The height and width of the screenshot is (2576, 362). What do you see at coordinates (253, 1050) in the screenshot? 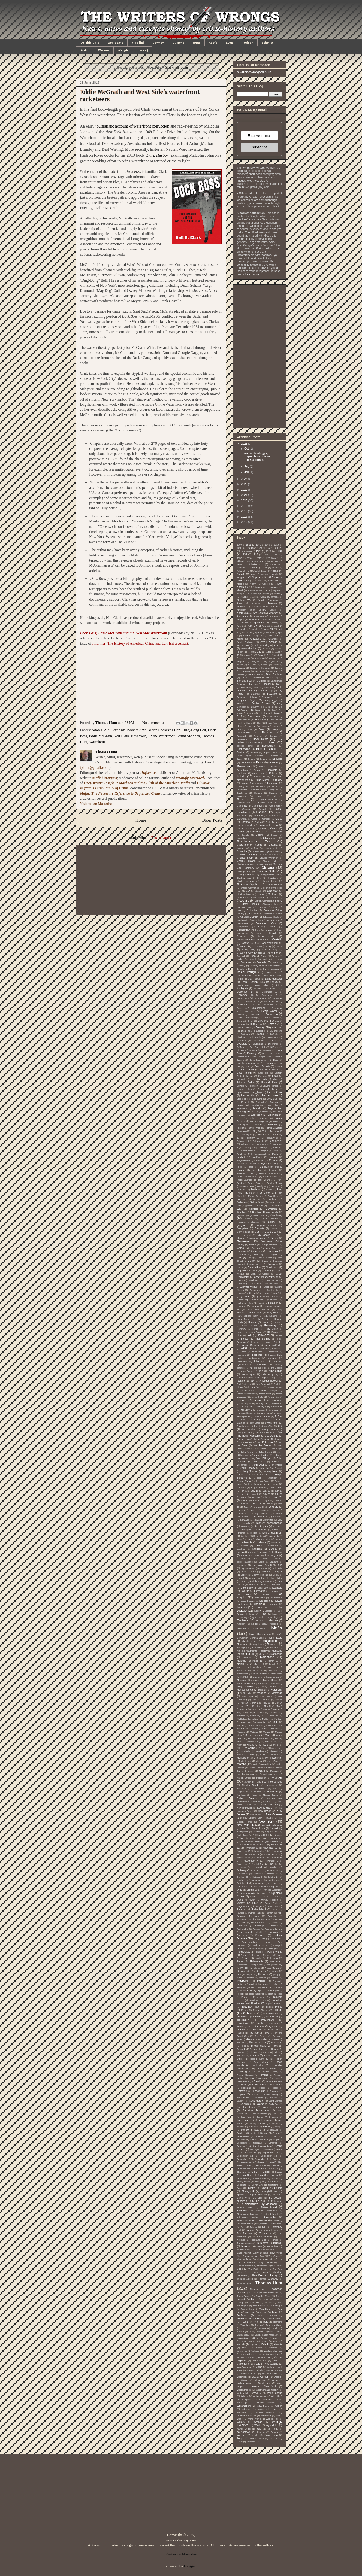
I see `DiSarro` at bounding box center [253, 1050].